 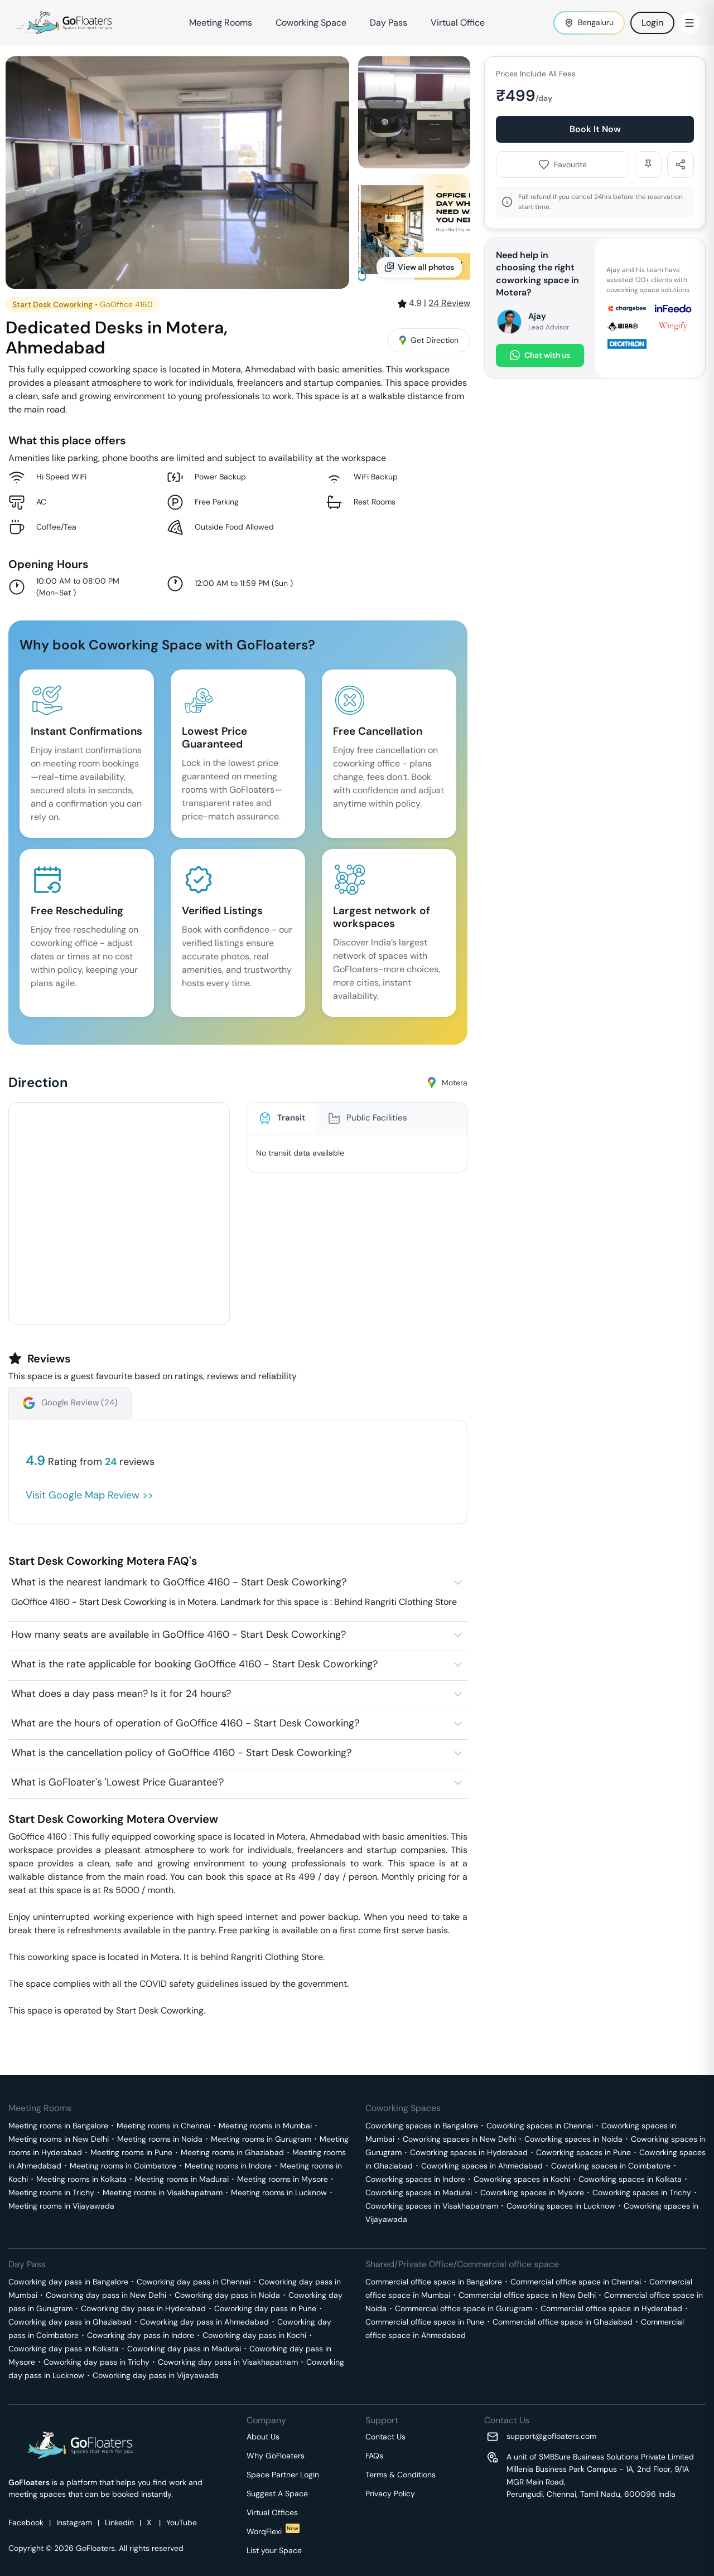 What do you see at coordinates (163, 2192) in the screenshot?
I see `Meeting rooms in Visakhapatnam` at bounding box center [163, 2192].